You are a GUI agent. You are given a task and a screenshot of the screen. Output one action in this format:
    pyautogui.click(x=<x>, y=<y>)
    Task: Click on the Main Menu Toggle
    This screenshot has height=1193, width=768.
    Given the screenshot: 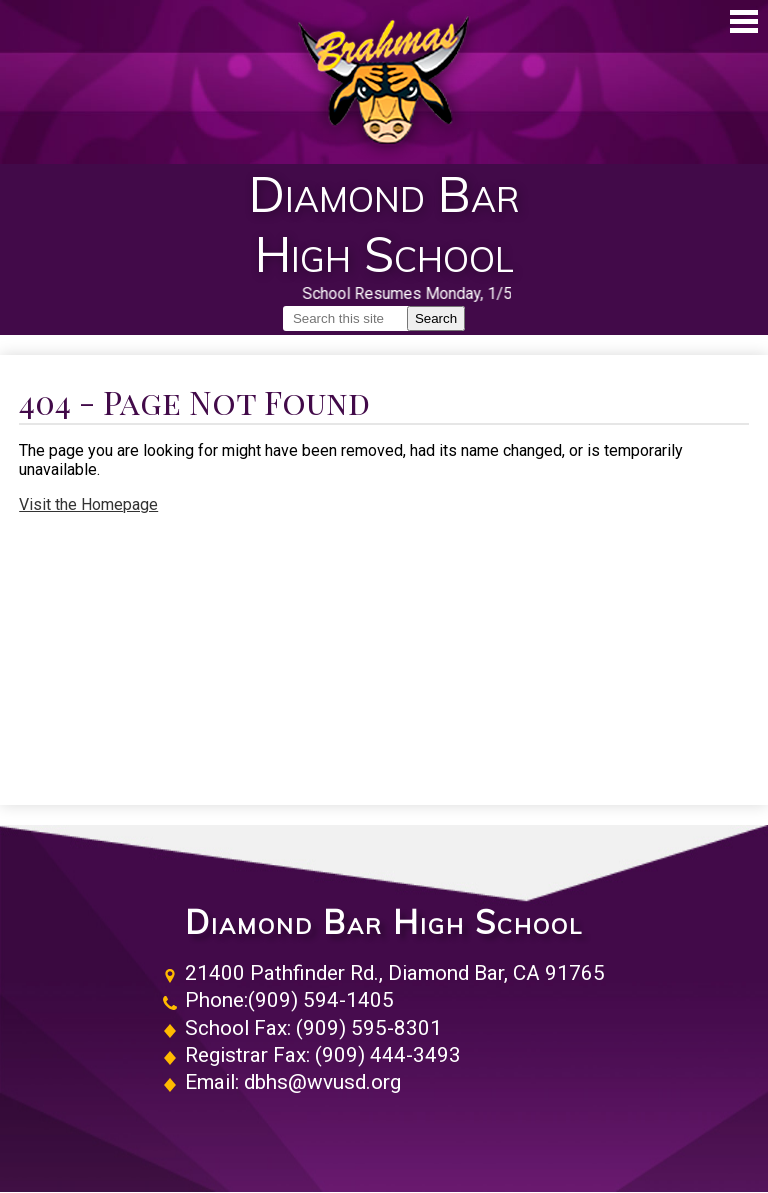 What is the action you would take?
    pyautogui.click(x=744, y=21)
    